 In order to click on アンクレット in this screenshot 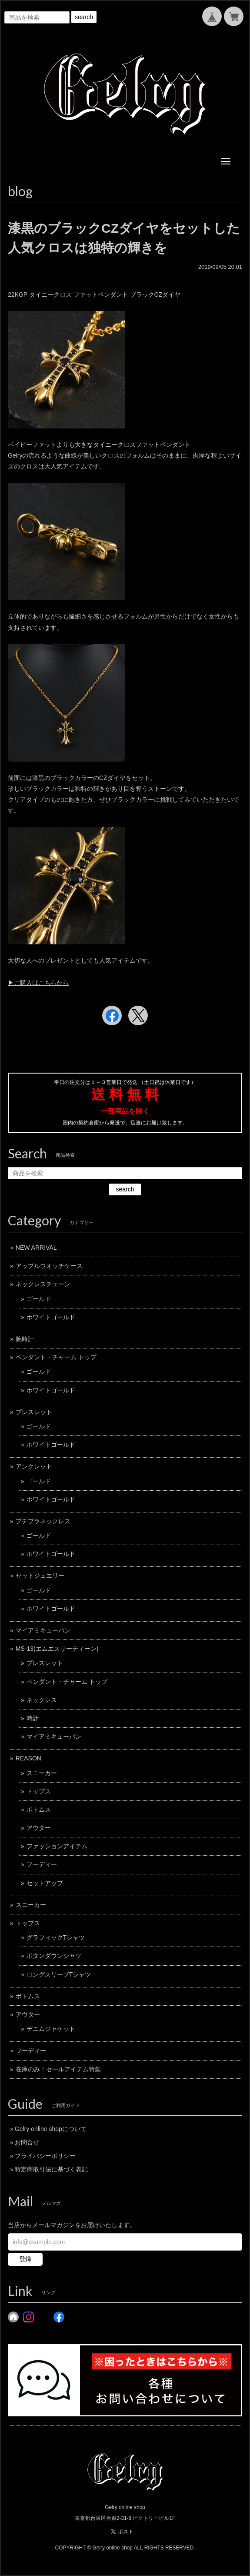, I will do `click(34, 1466)`.